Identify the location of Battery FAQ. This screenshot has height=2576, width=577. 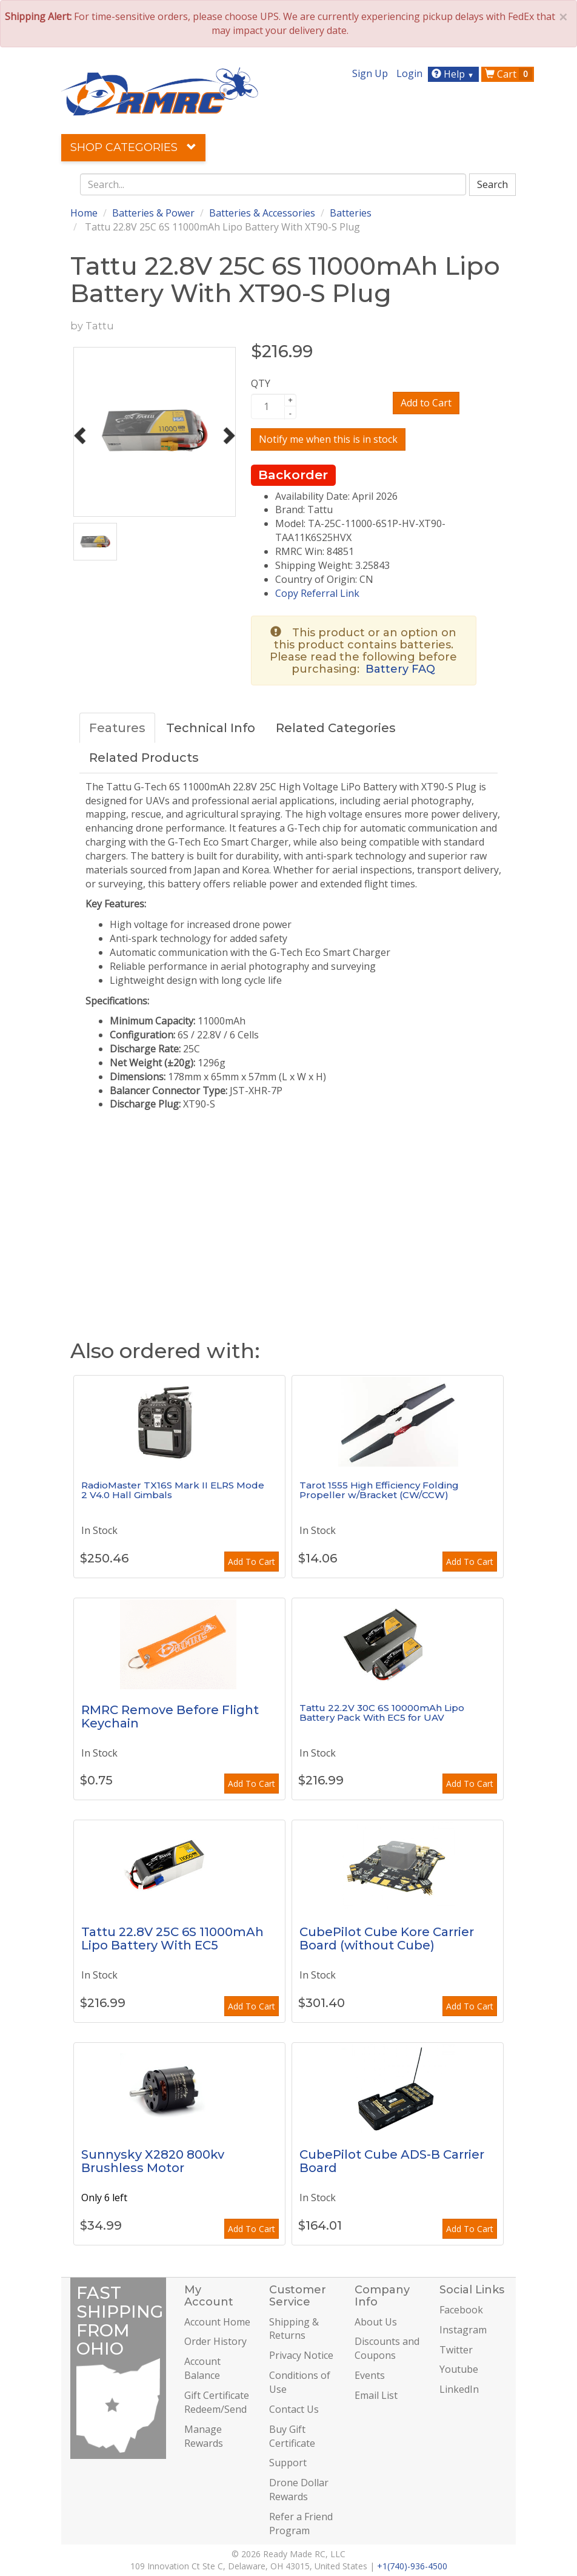
(400, 669).